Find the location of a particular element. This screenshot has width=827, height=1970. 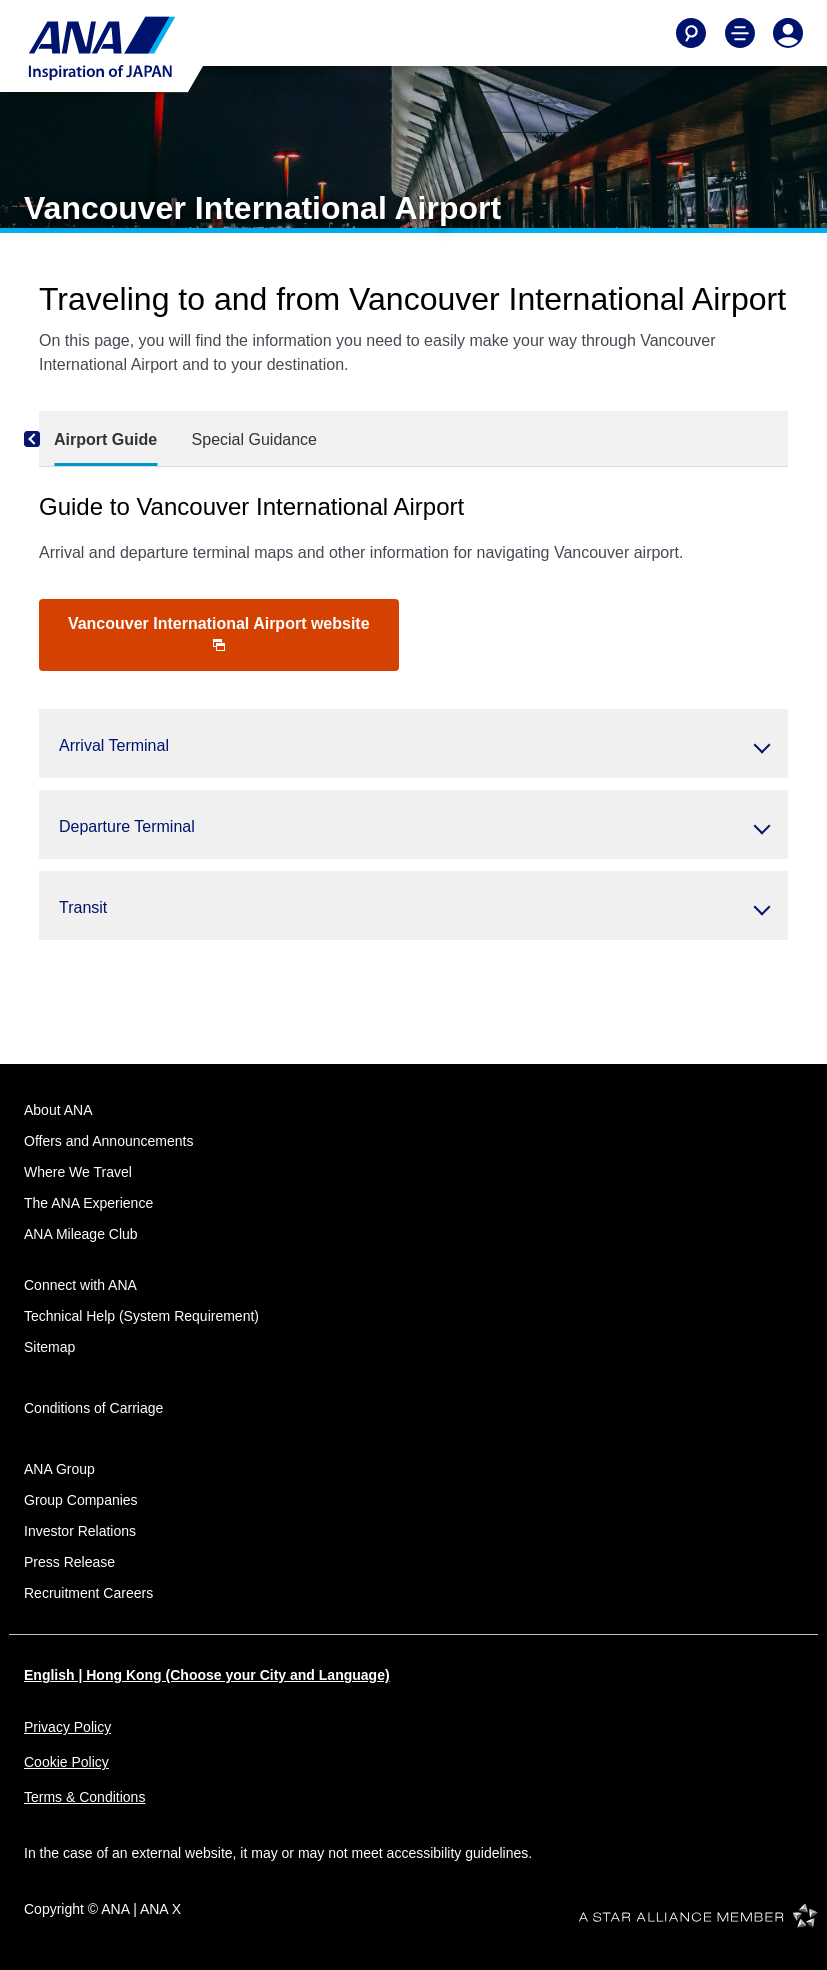

English | Hong Kong (Choose your City and Language) is located at coordinates (207, 1675).